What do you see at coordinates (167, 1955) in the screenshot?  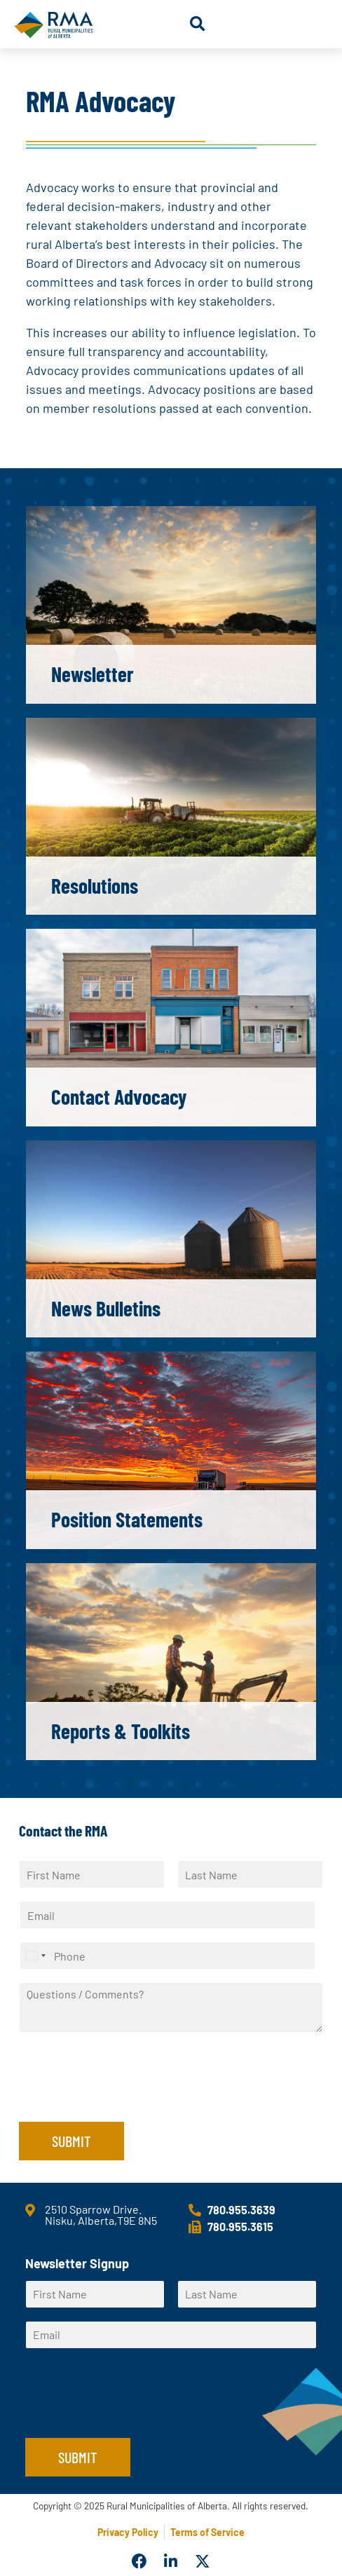 I see `[Phone]` at bounding box center [167, 1955].